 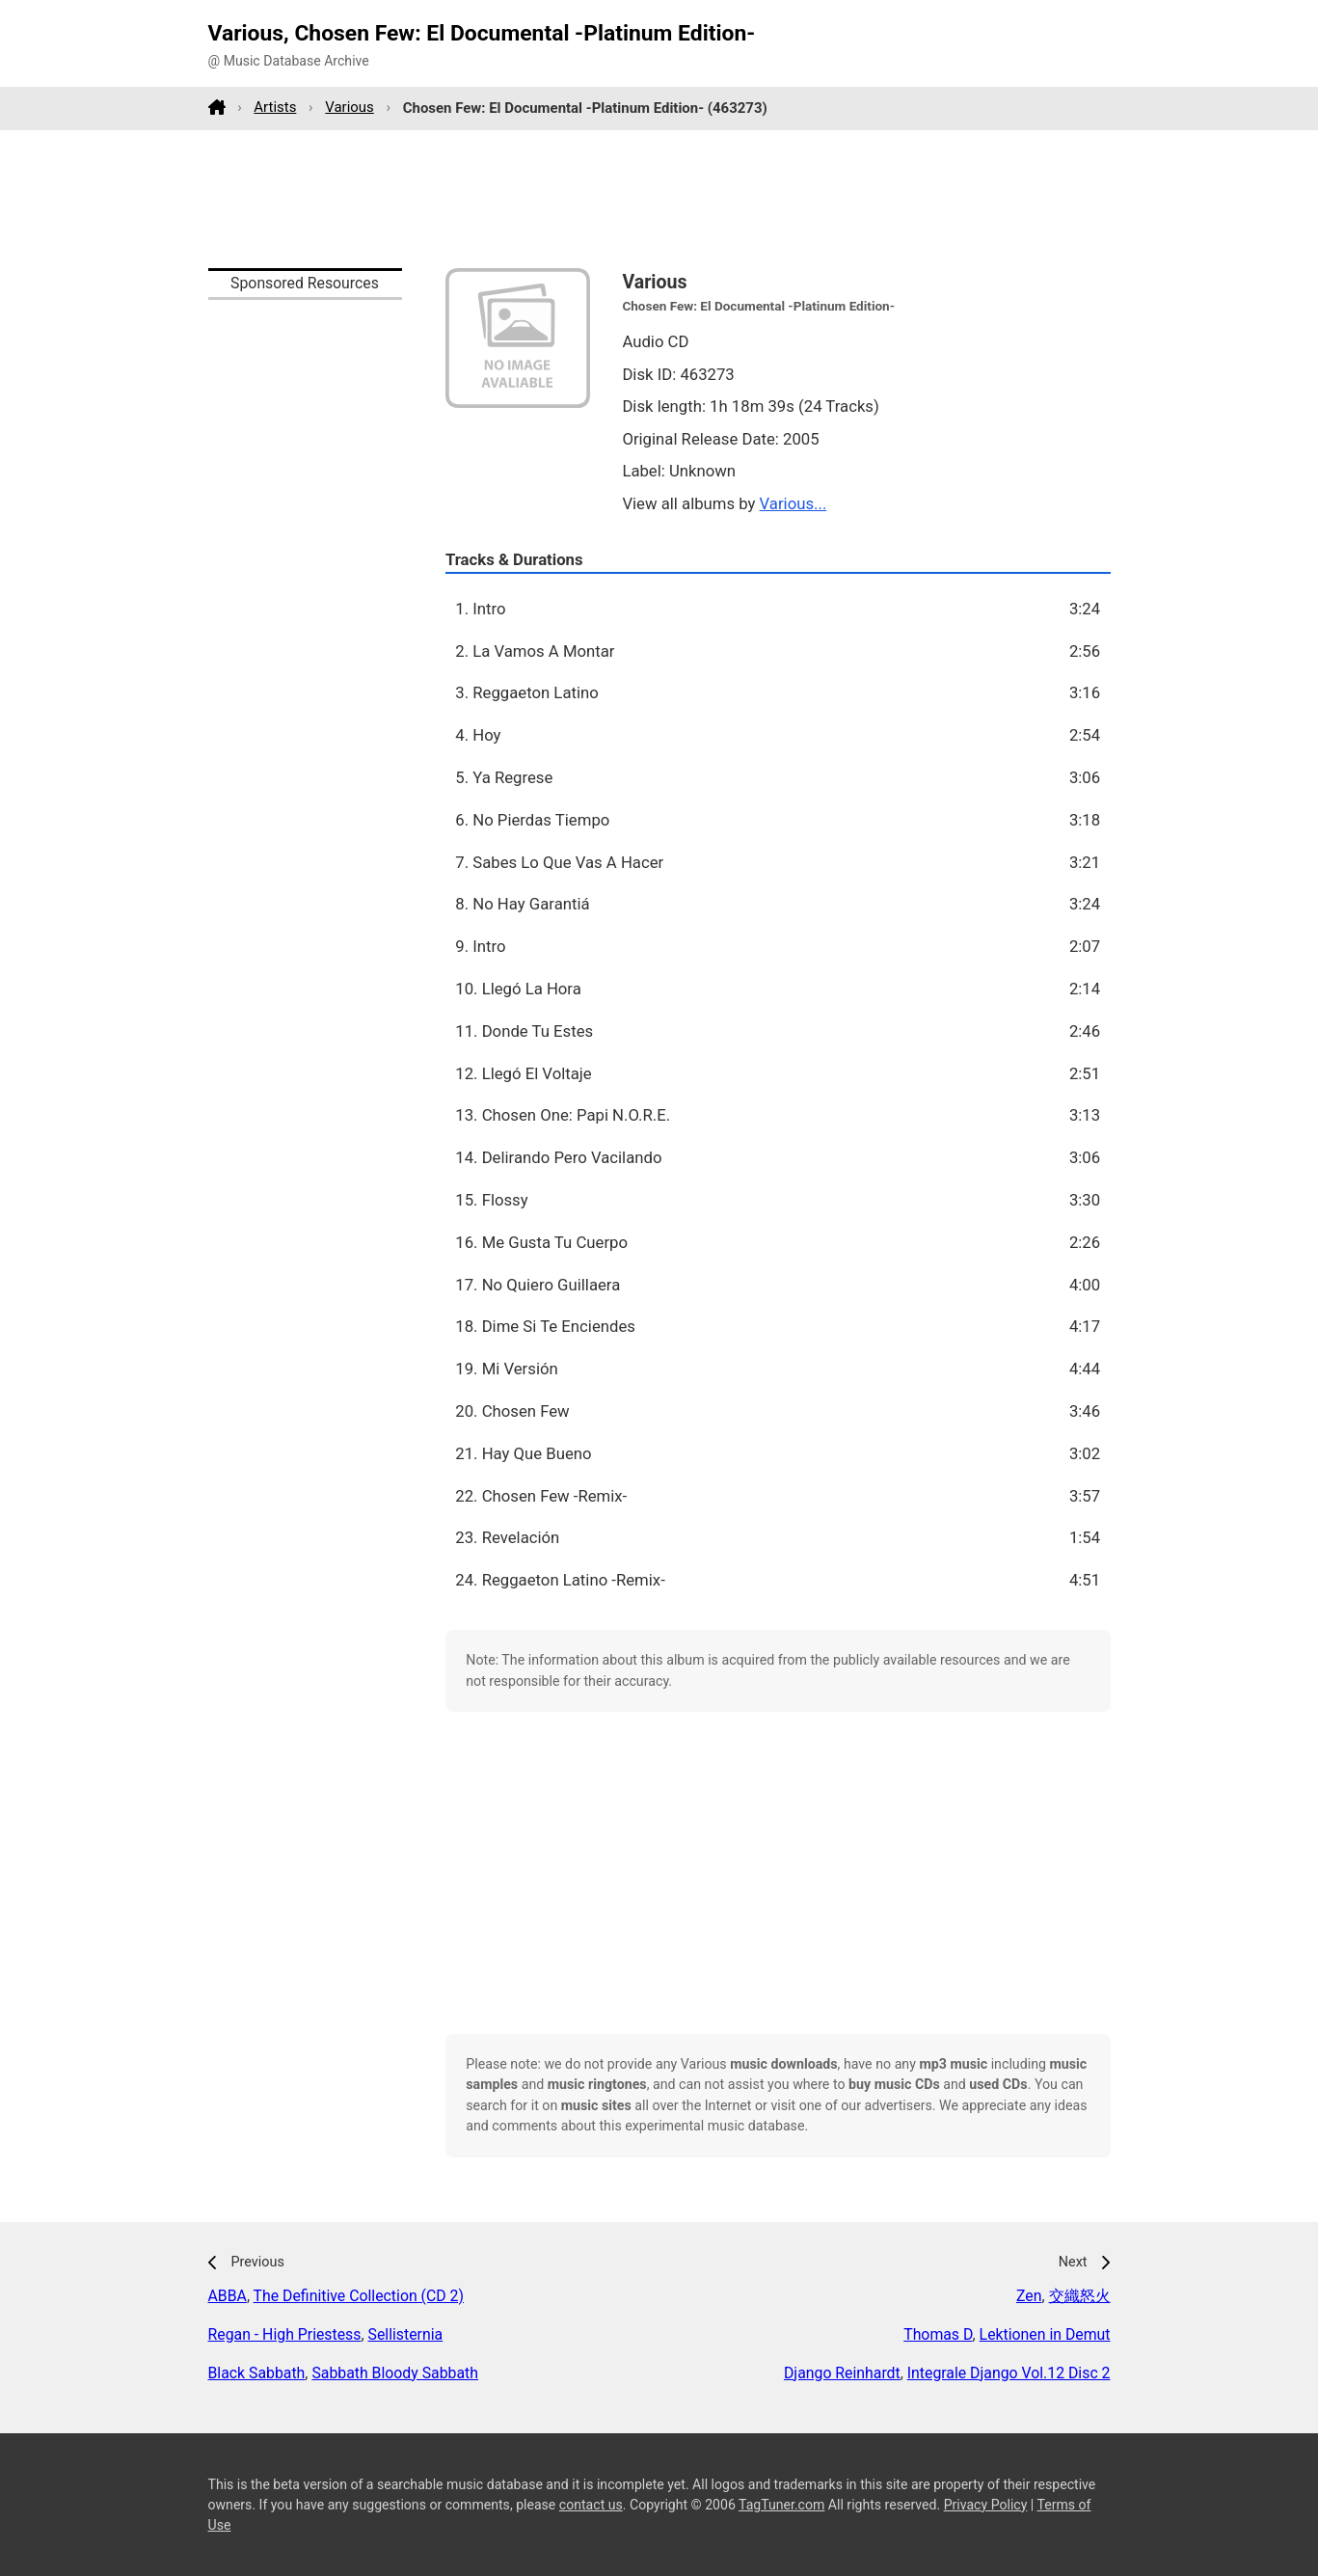 I want to click on TagTuner.com, so click(x=781, y=2504).